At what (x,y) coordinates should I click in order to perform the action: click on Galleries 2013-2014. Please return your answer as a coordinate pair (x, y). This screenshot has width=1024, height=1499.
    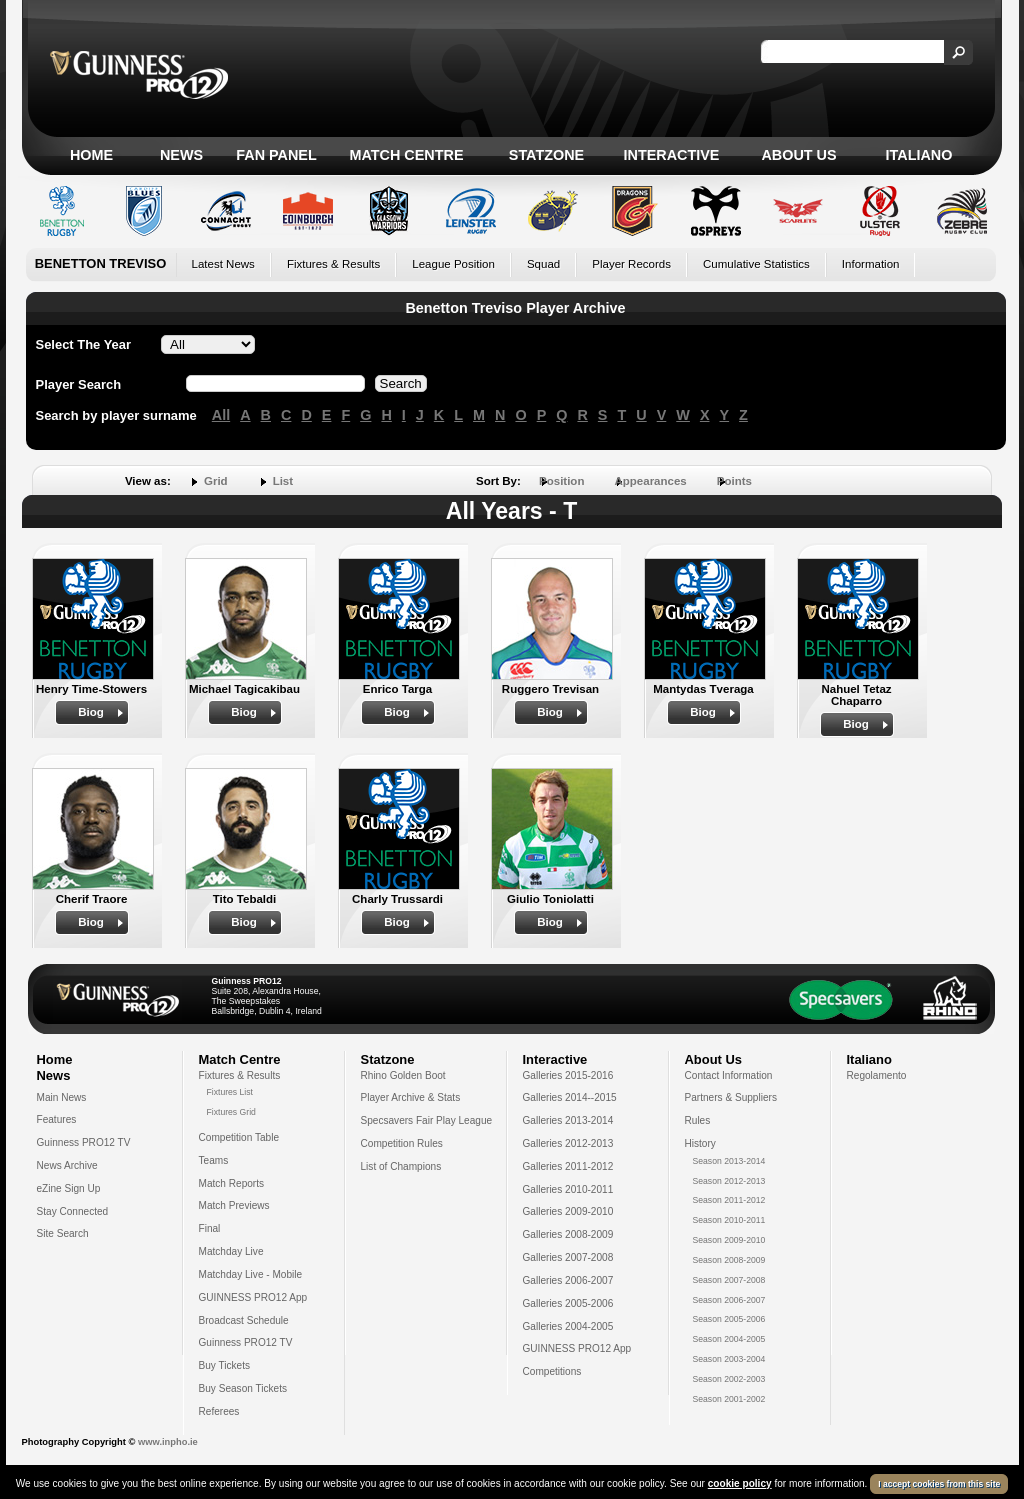
    Looking at the image, I should click on (568, 1120).